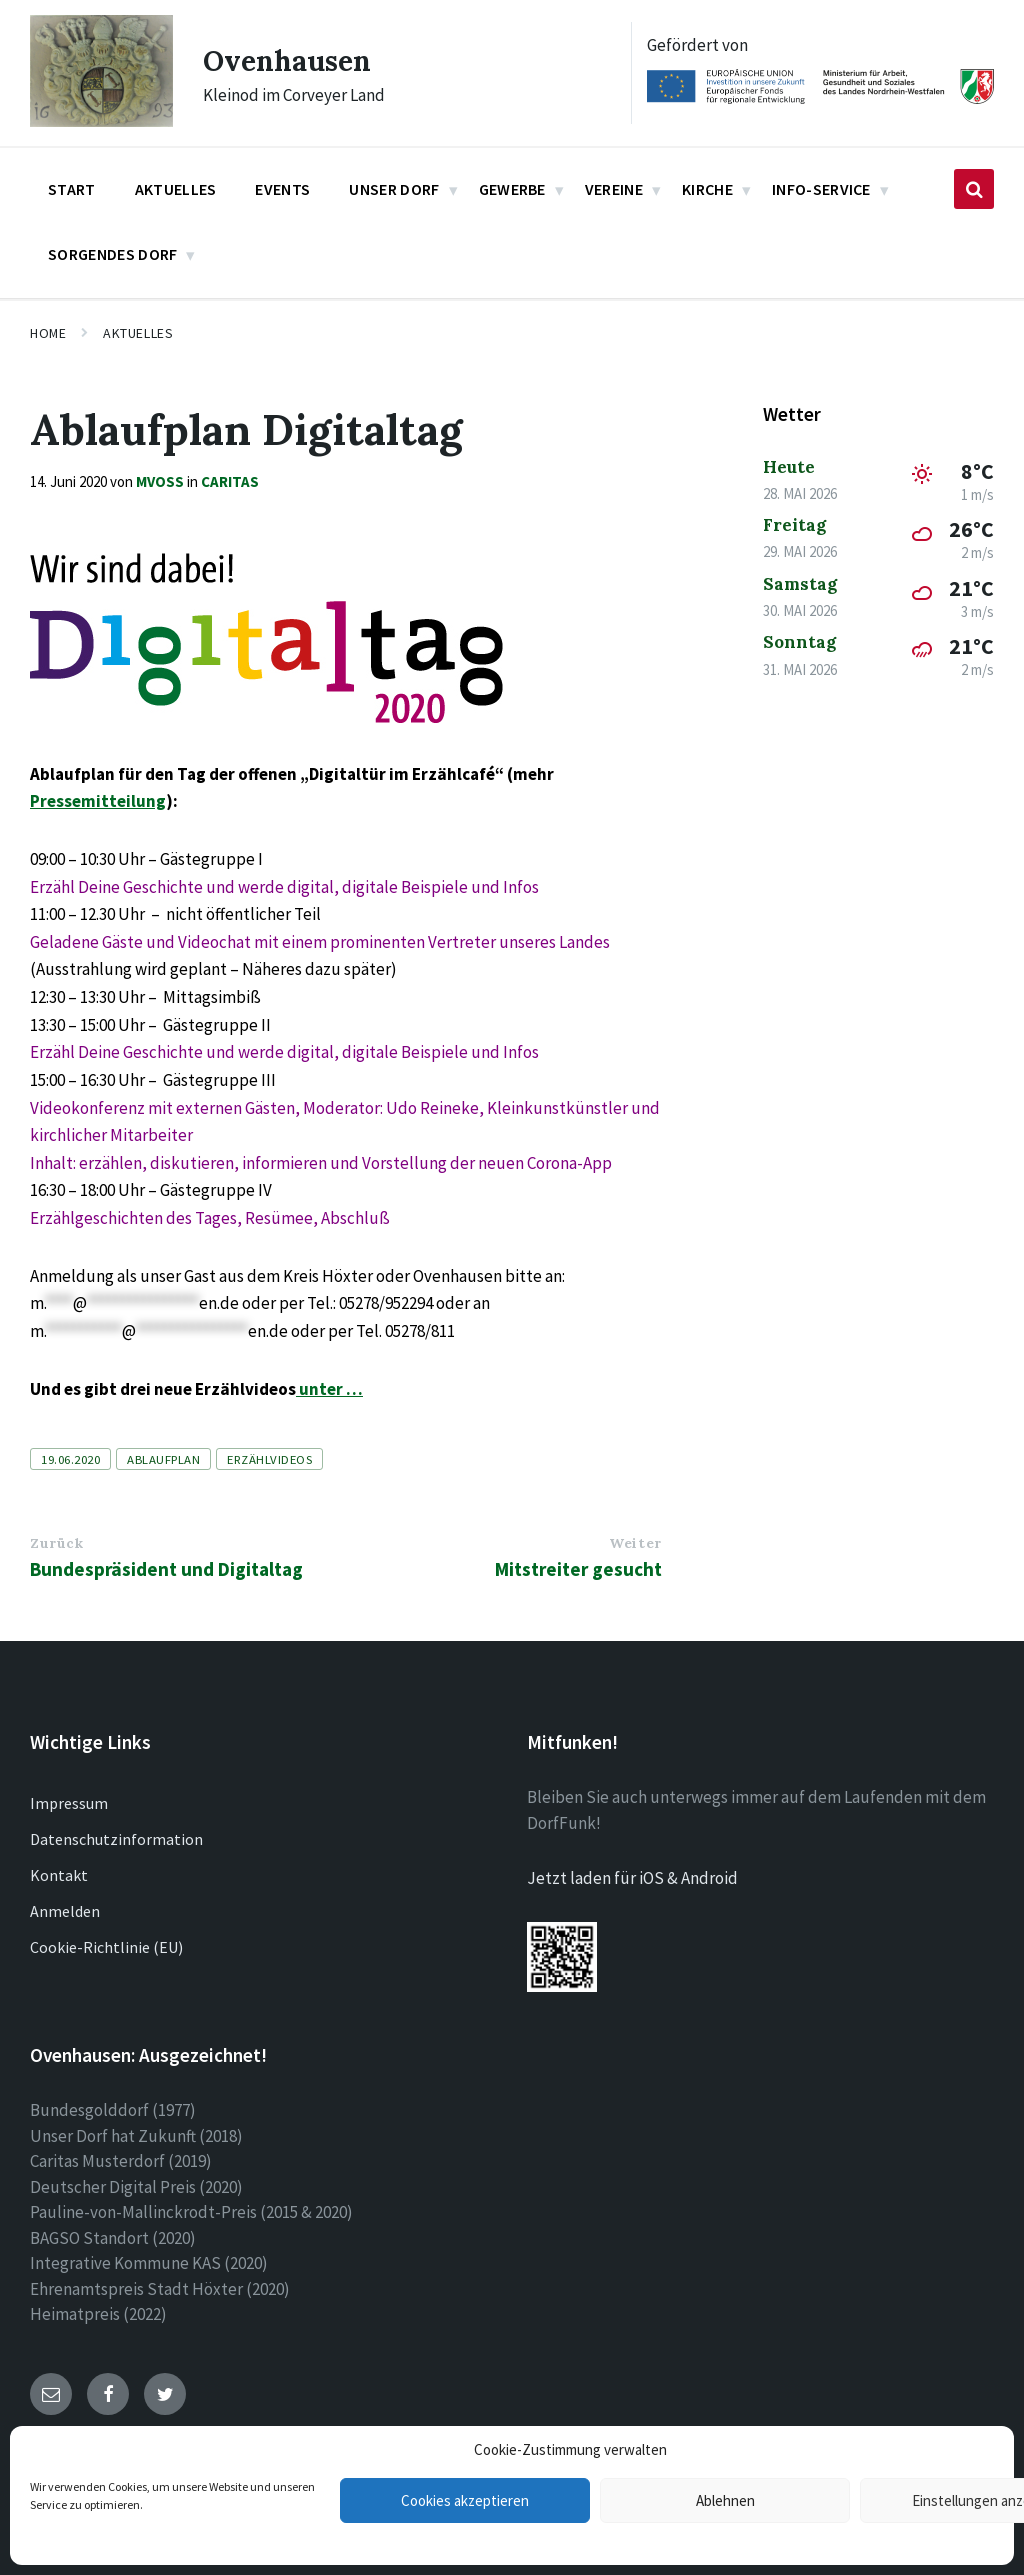 This screenshot has height=2575, width=1024. What do you see at coordinates (166, 1569) in the screenshot?
I see `Bundespräsident und Digitaltag` at bounding box center [166, 1569].